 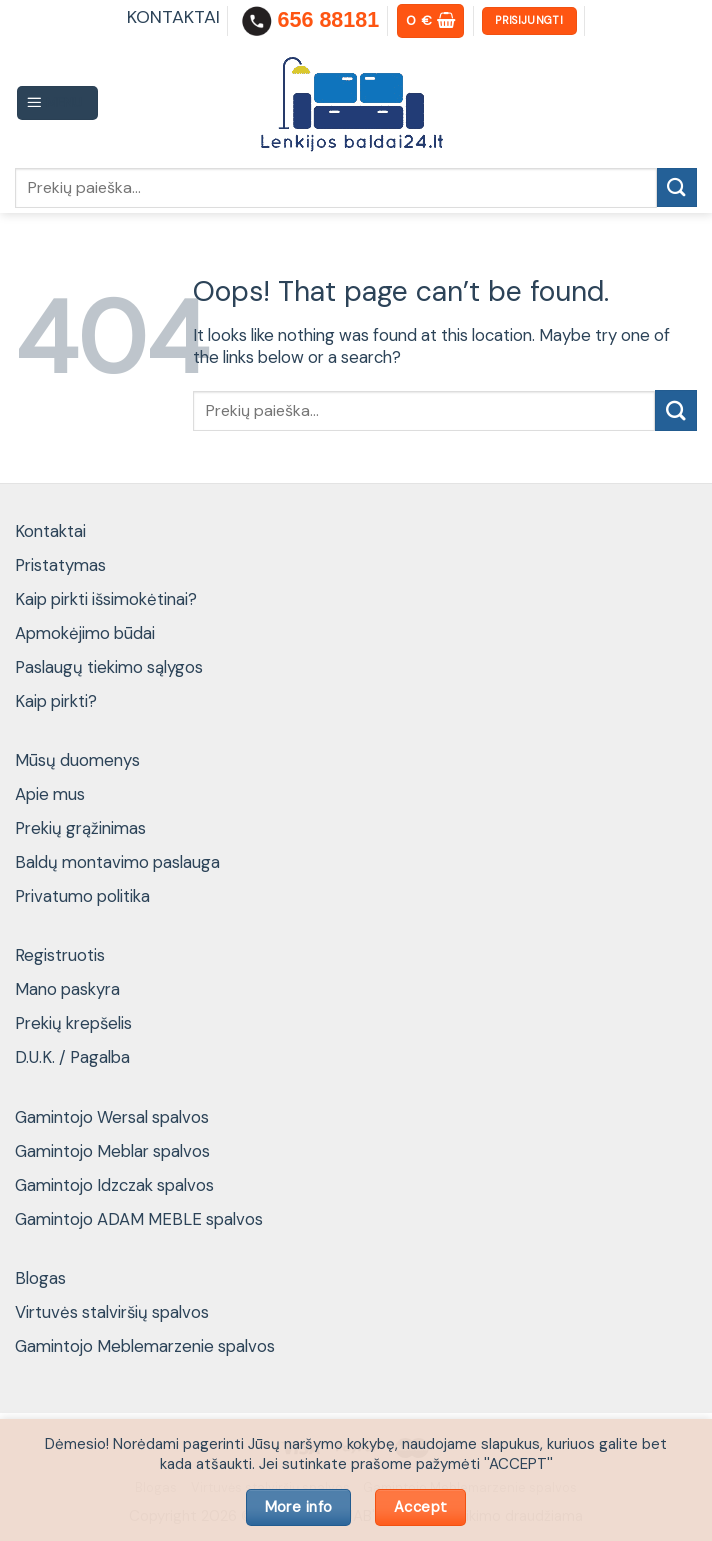 What do you see at coordinates (50, 794) in the screenshot?
I see `Apie mus` at bounding box center [50, 794].